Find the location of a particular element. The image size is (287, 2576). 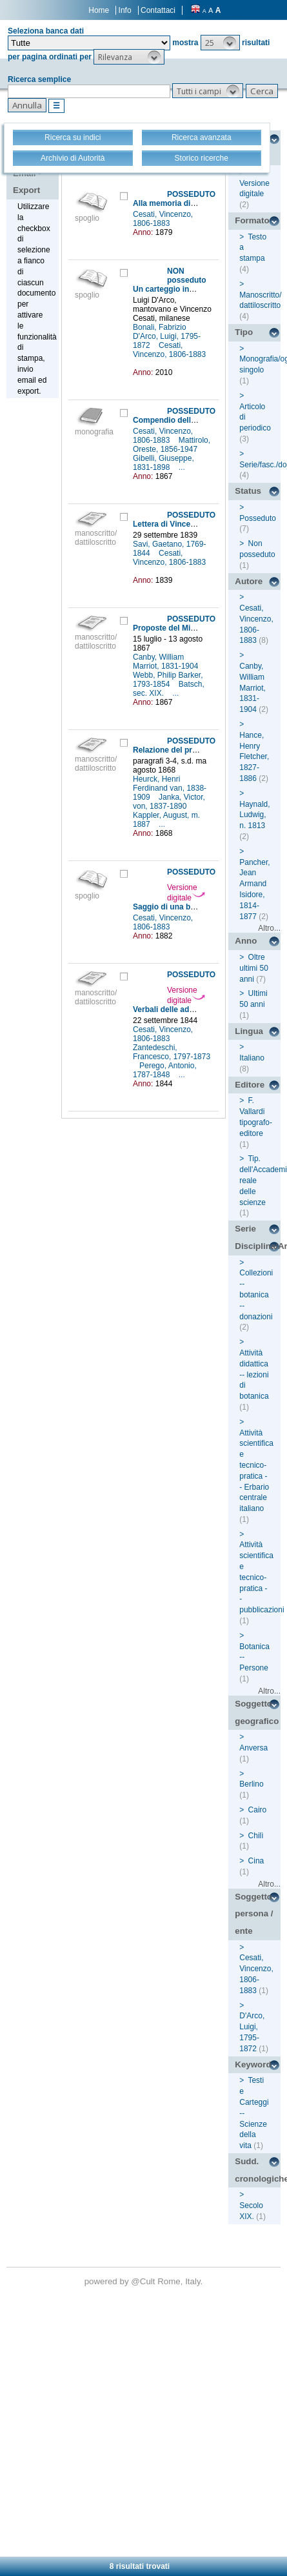

Verbali delle adunanze della sezione is located at coordinates (199, 1009).